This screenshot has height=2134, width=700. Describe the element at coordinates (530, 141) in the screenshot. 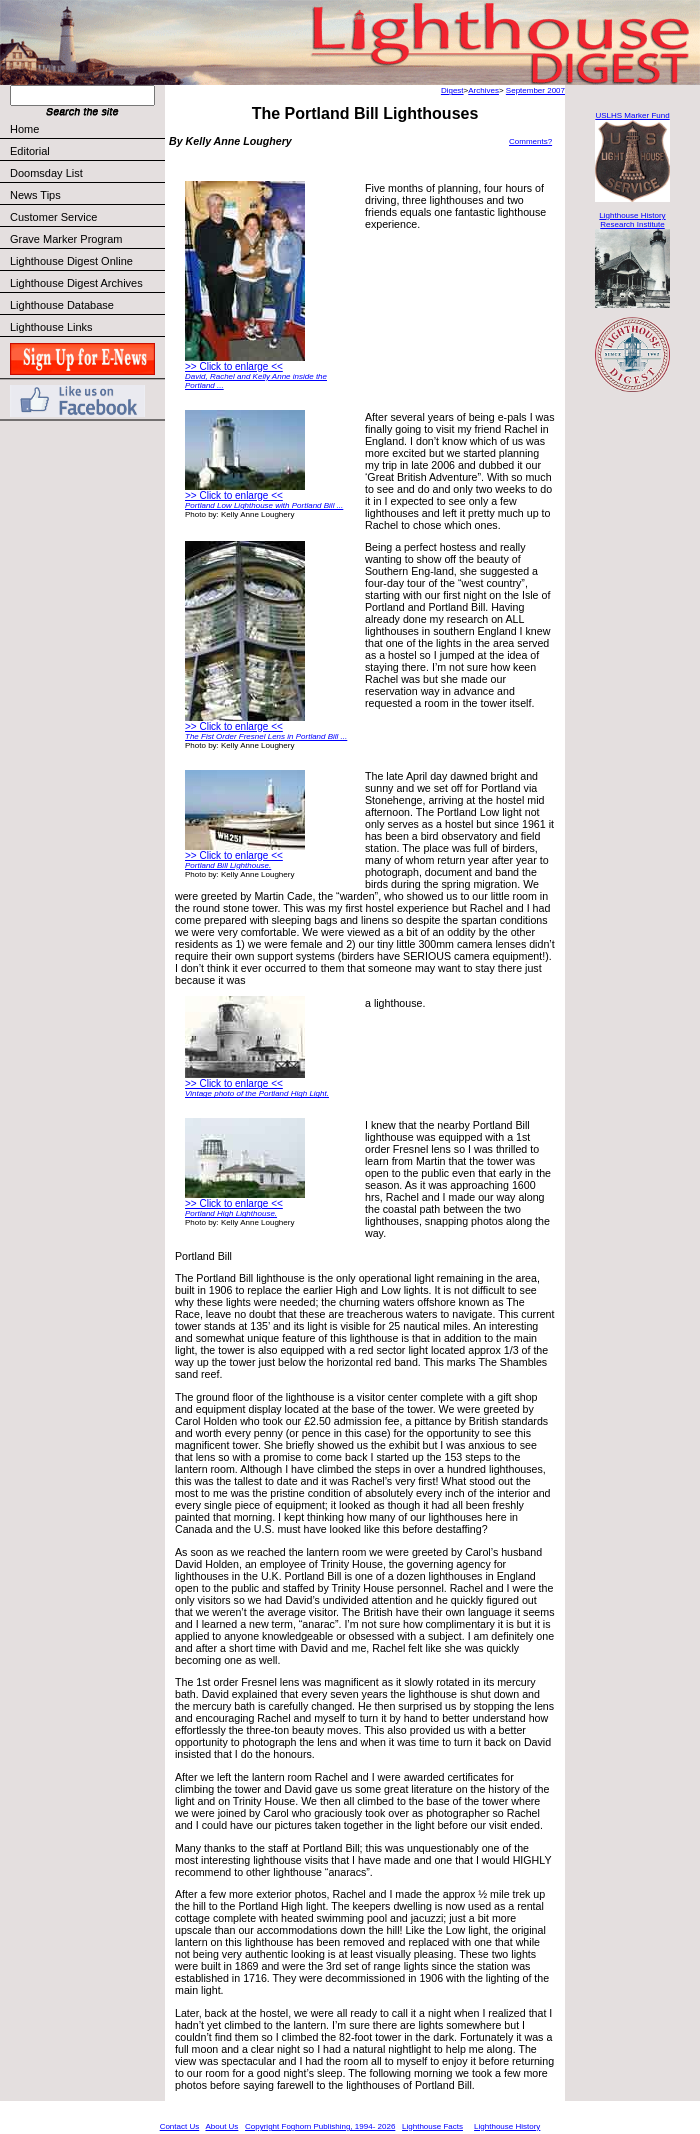

I see `Comments?` at that location.